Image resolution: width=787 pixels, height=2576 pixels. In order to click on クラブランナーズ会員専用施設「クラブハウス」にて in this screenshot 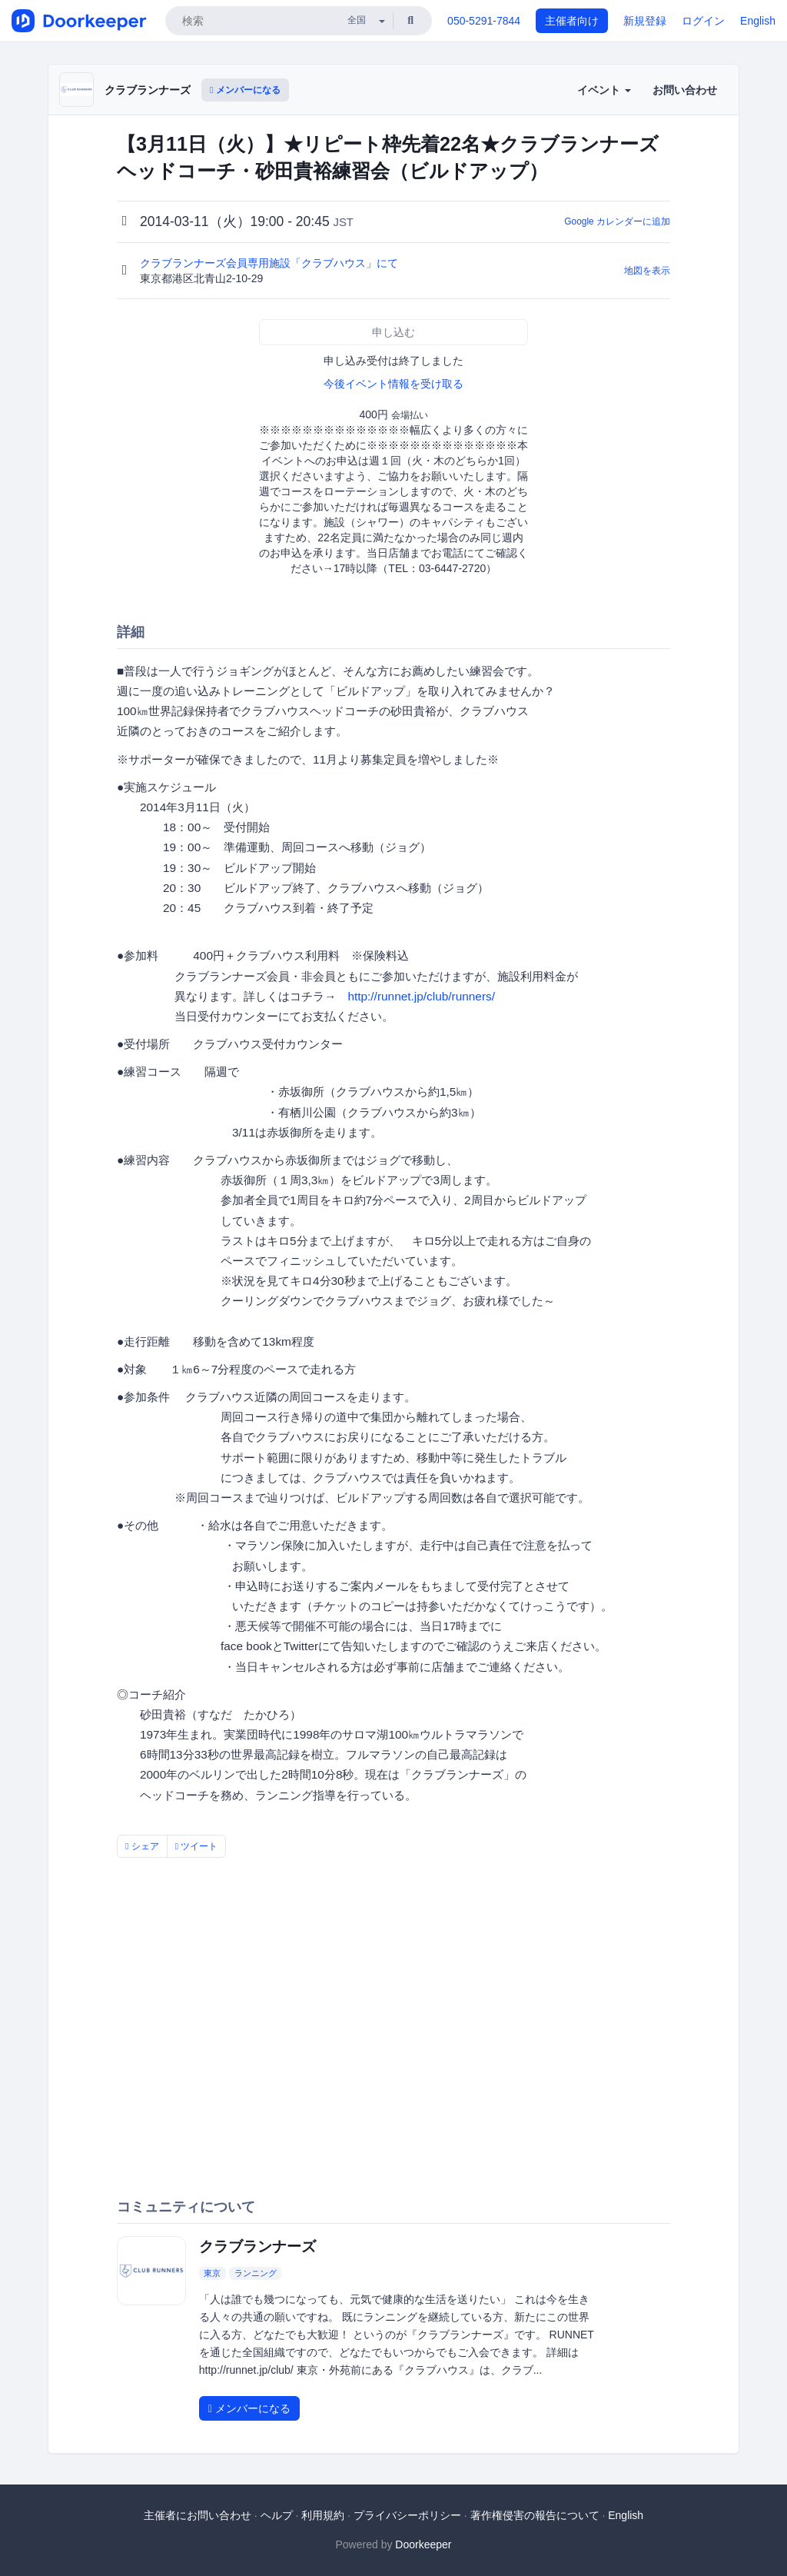, I will do `click(270, 263)`.